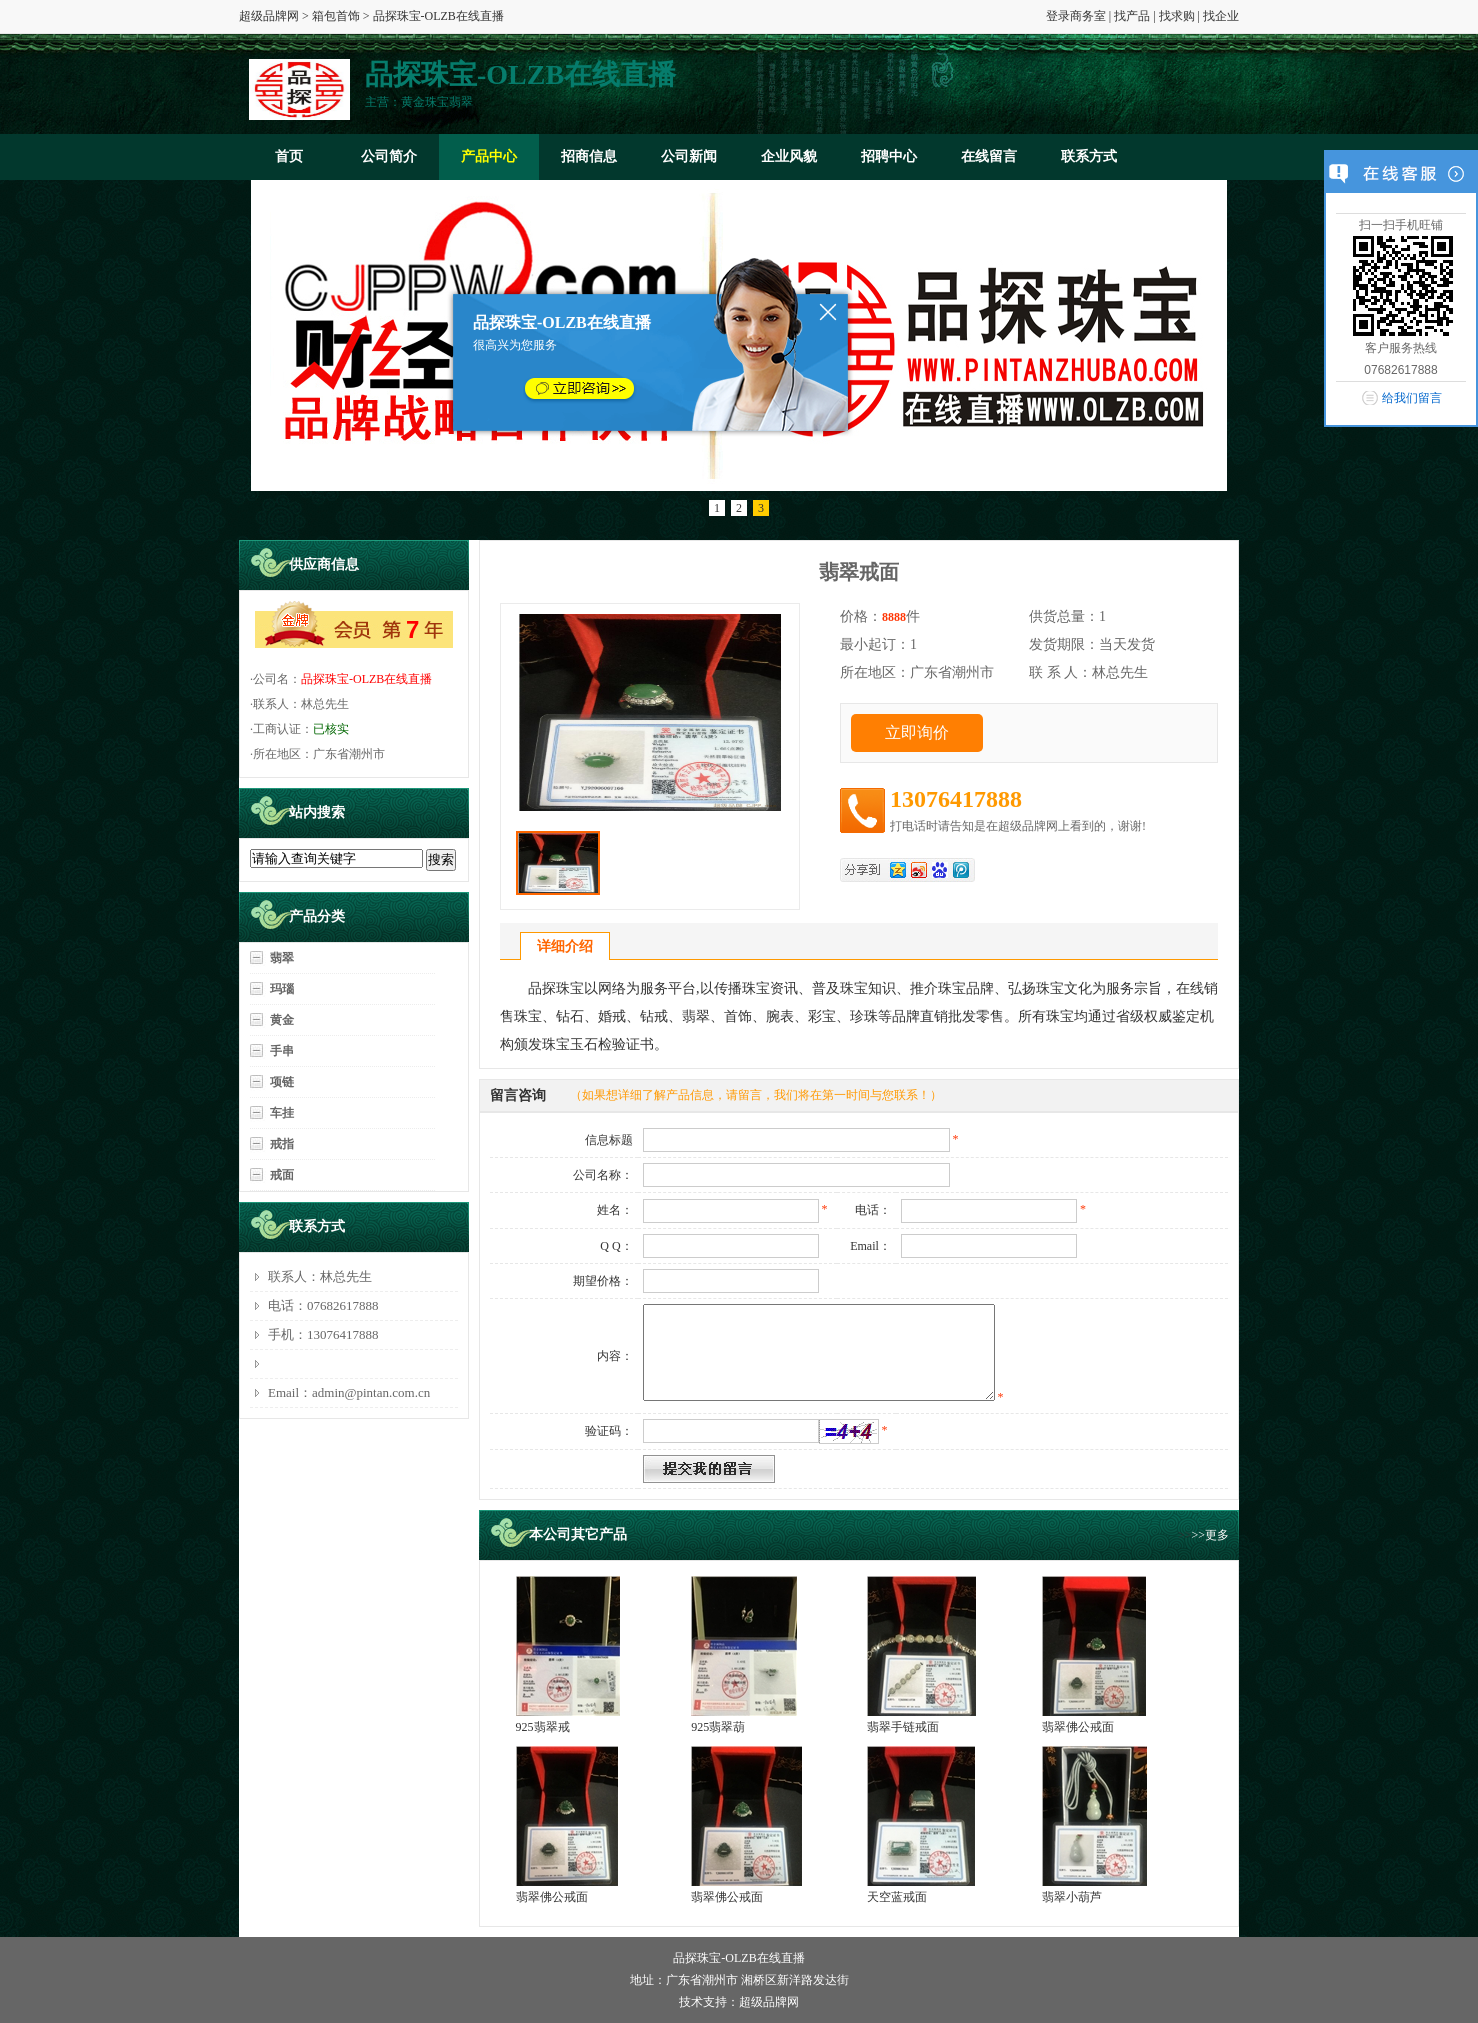 The height and width of the screenshot is (2023, 1478). I want to click on 车挂, so click(282, 1113).